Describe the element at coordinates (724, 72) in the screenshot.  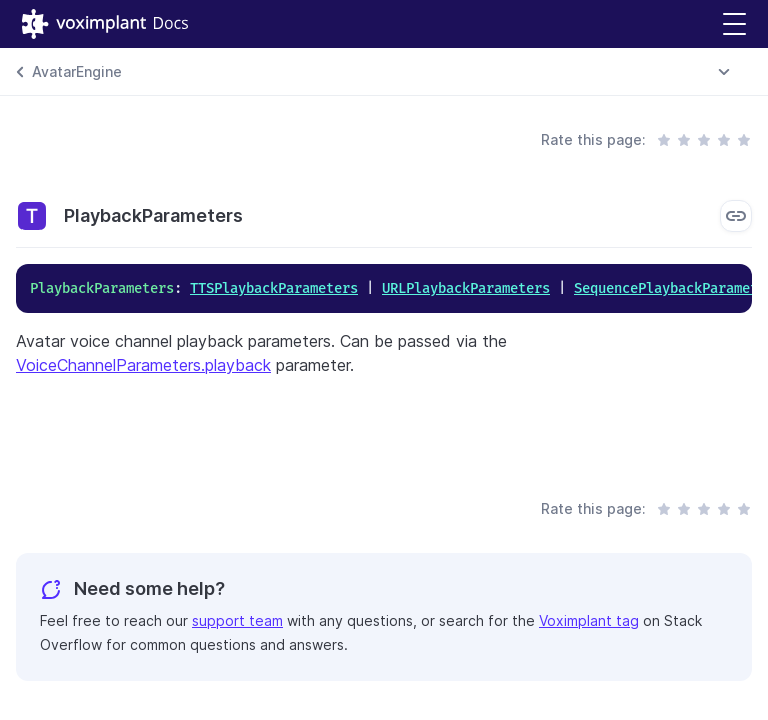
I see `[combobox]` at that location.